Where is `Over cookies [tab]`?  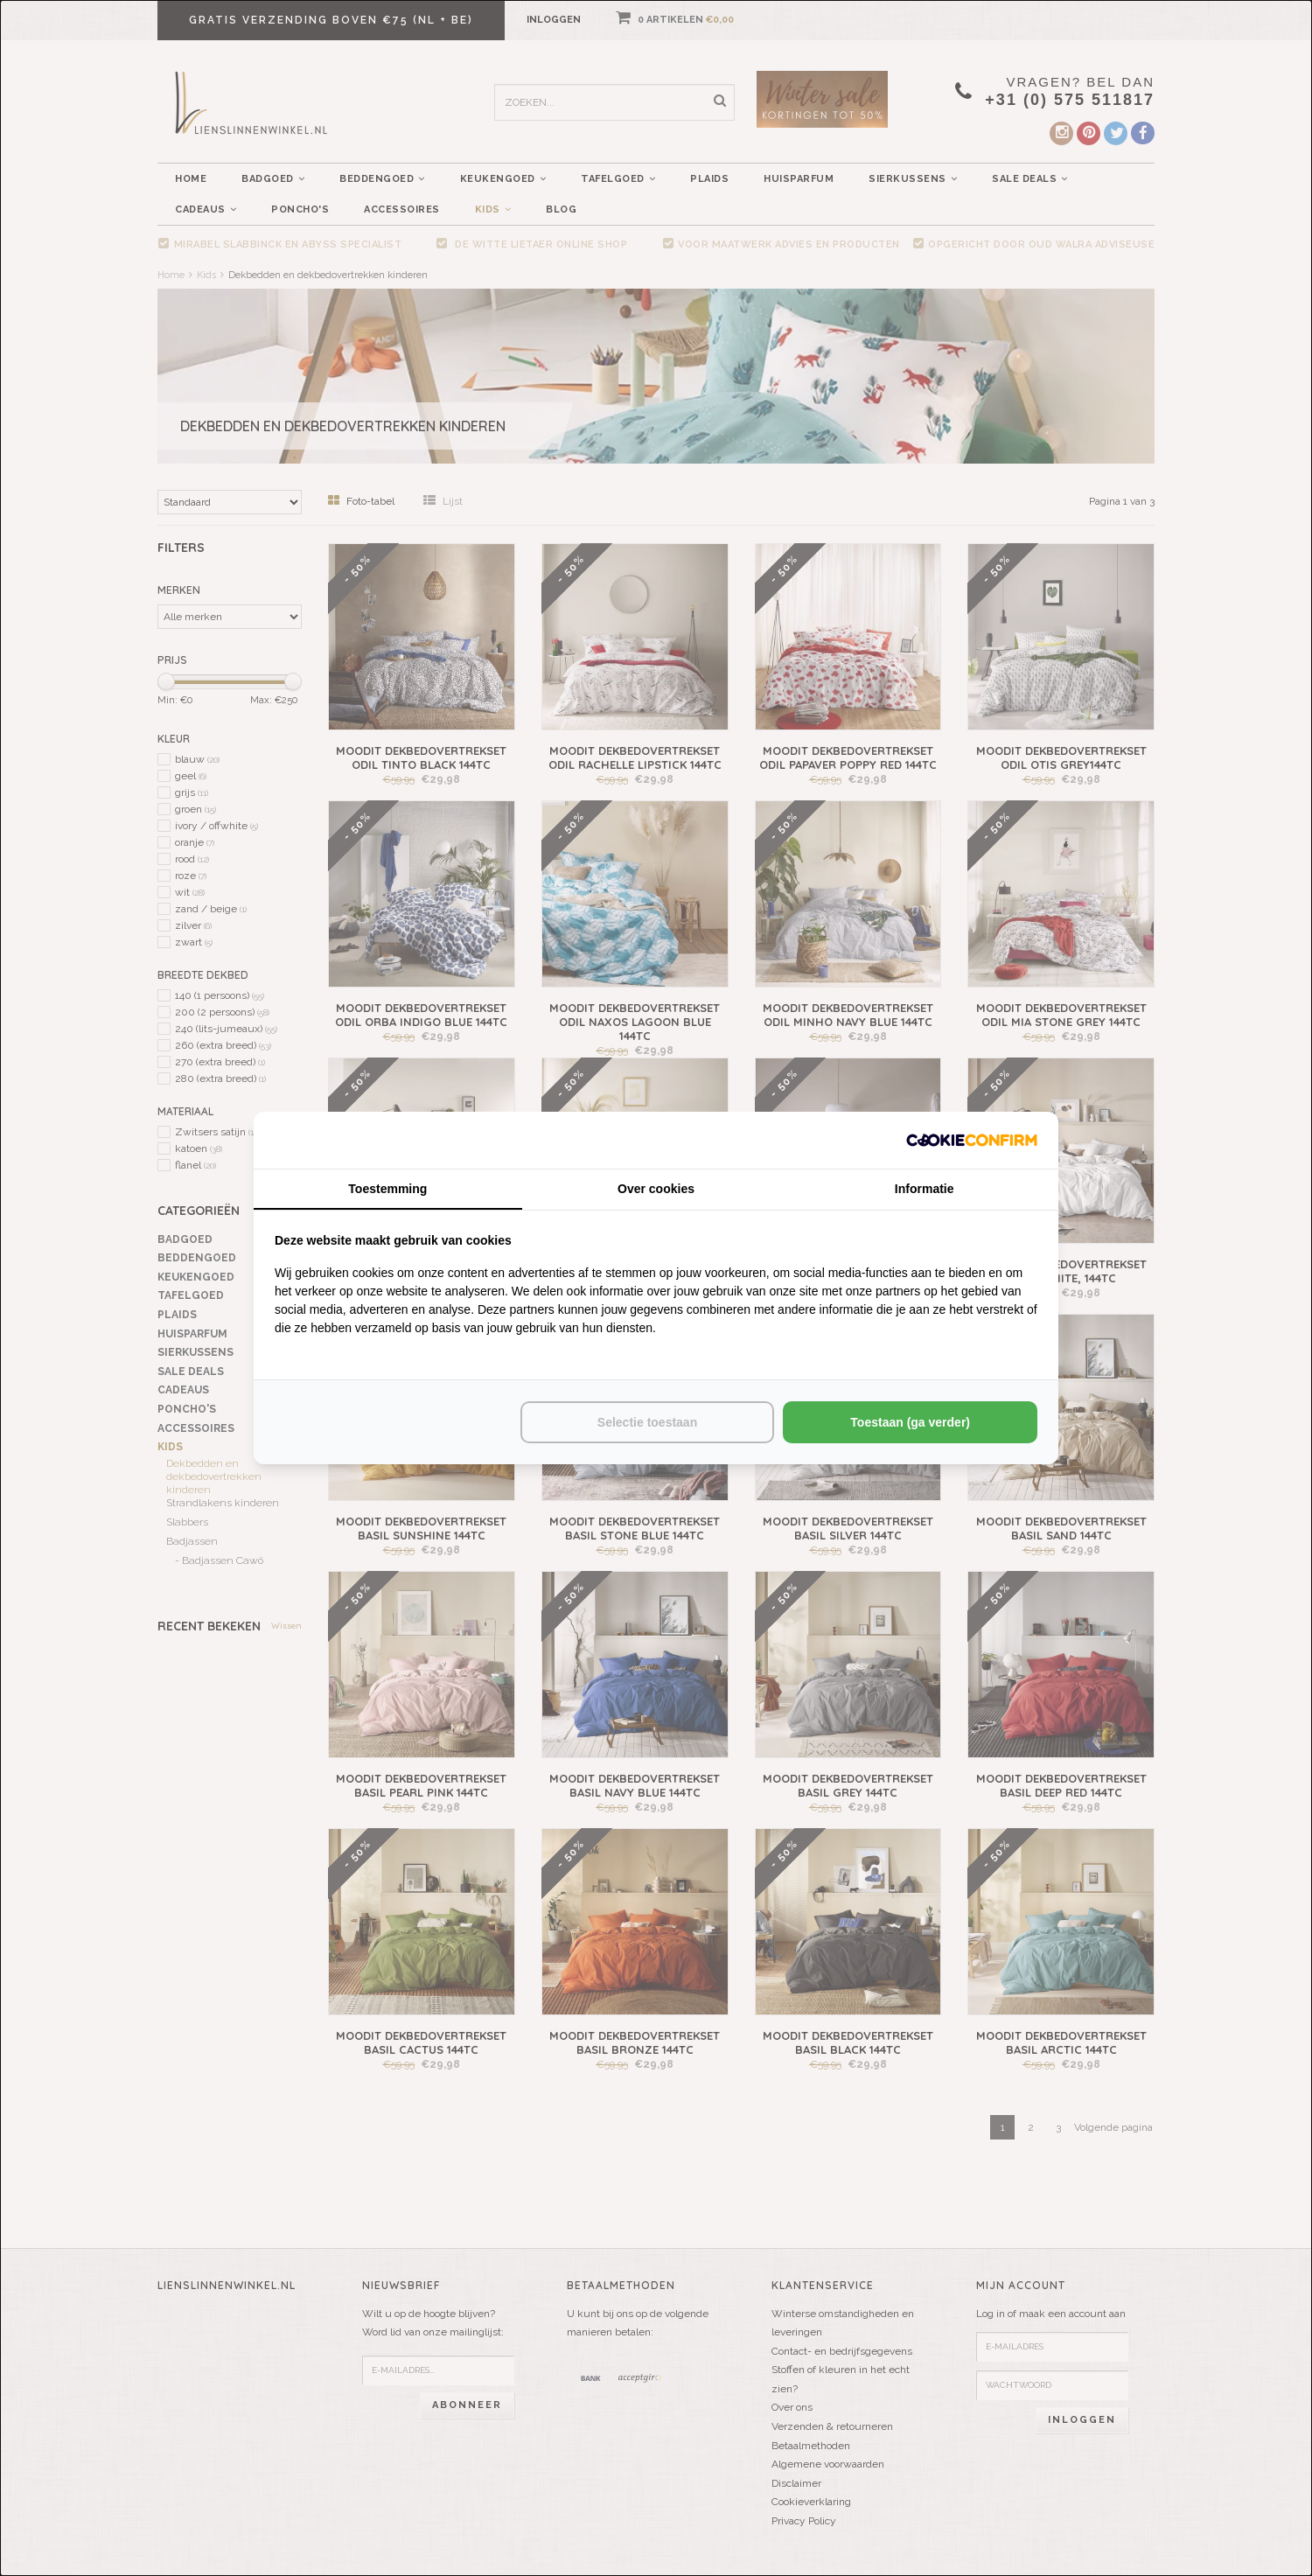
Over cookies [tab] is located at coordinates (656, 1189).